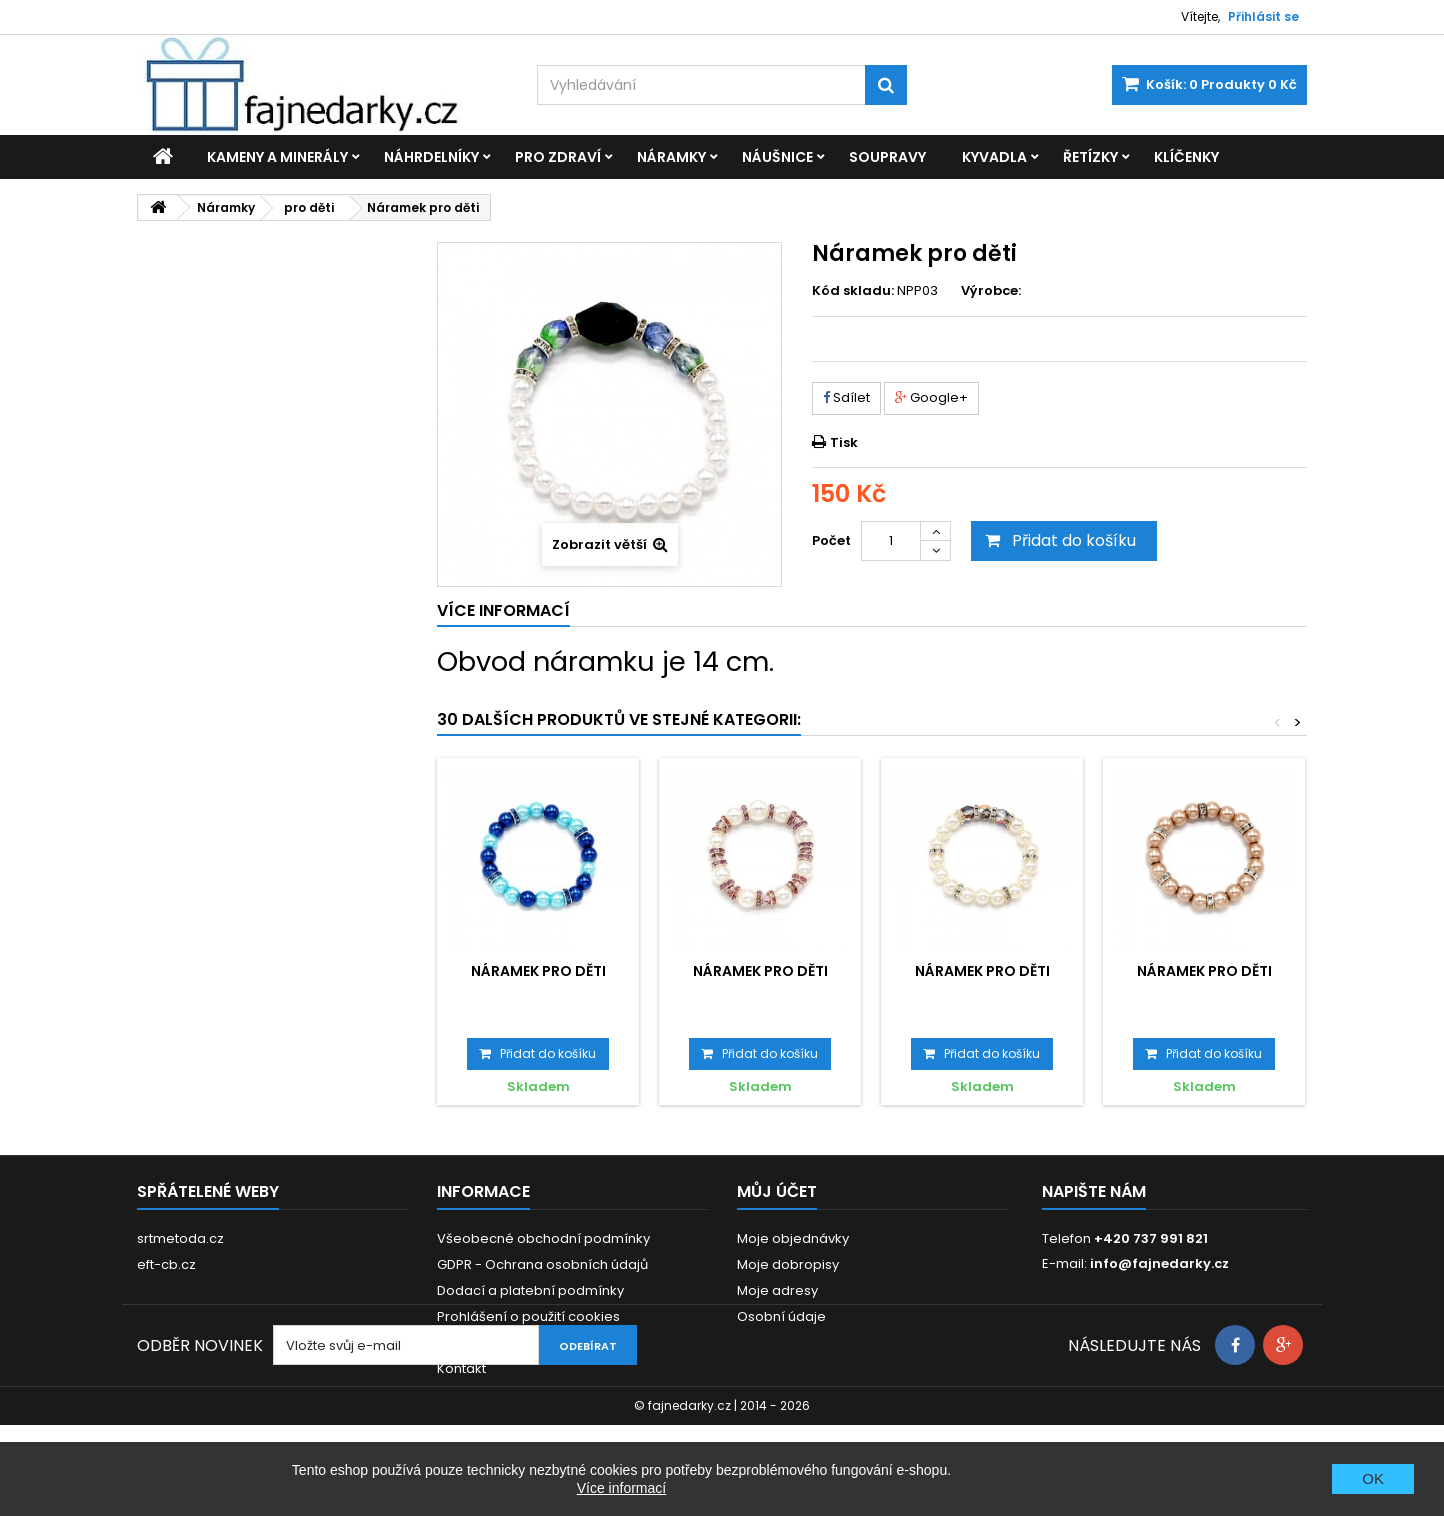 The image size is (1444, 1516). What do you see at coordinates (543, 1238) in the screenshot?
I see `Všeobecné obchodní podmínky` at bounding box center [543, 1238].